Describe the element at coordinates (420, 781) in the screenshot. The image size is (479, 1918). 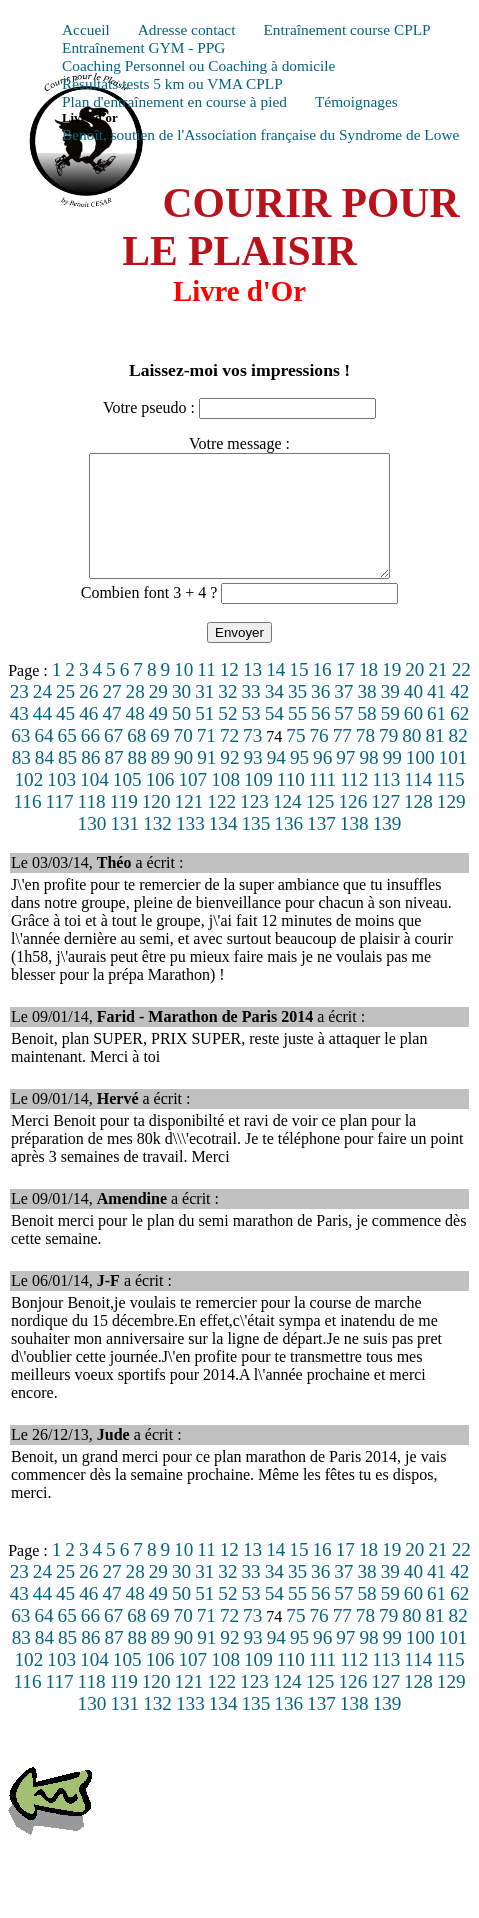
I see `100` at that location.